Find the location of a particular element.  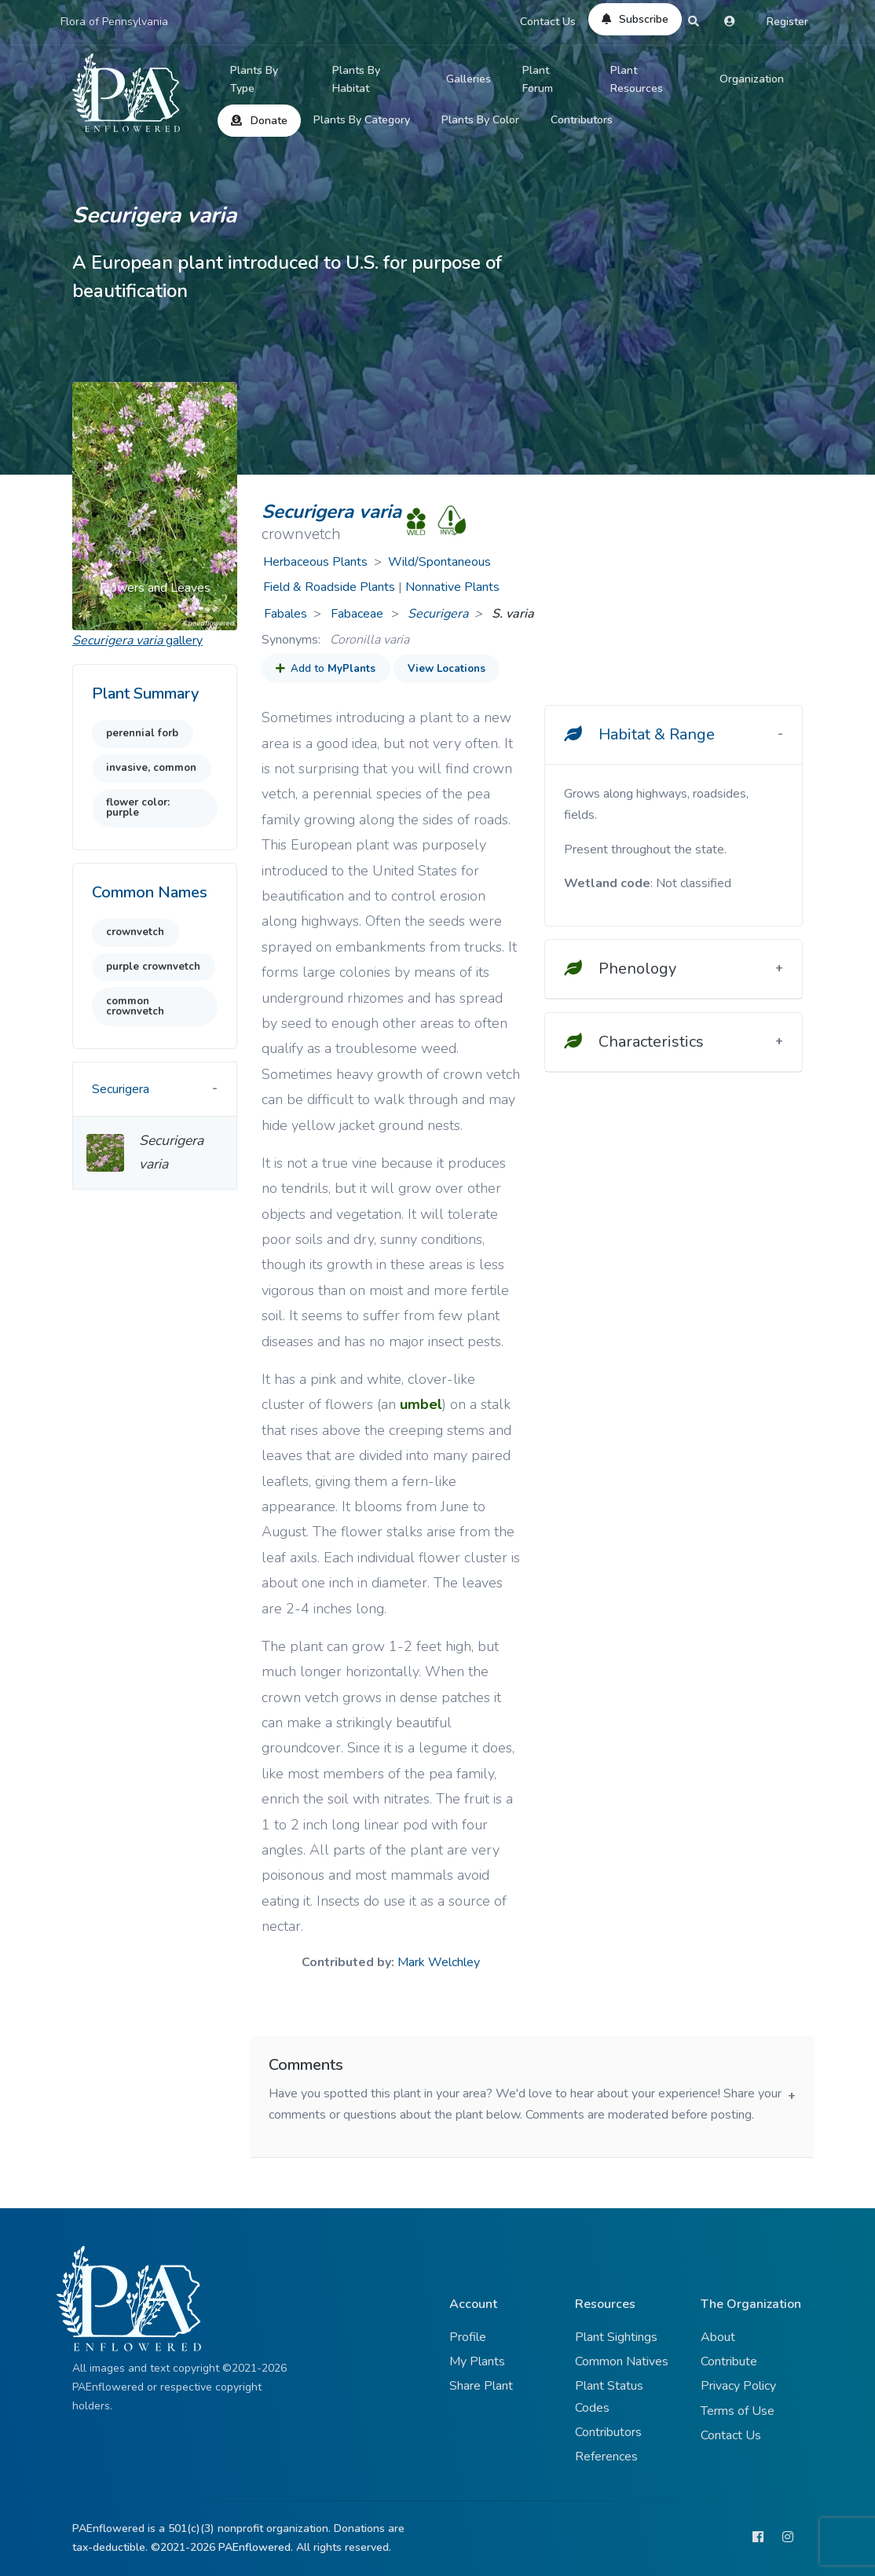

Organization [button] is located at coordinates (751, 79).